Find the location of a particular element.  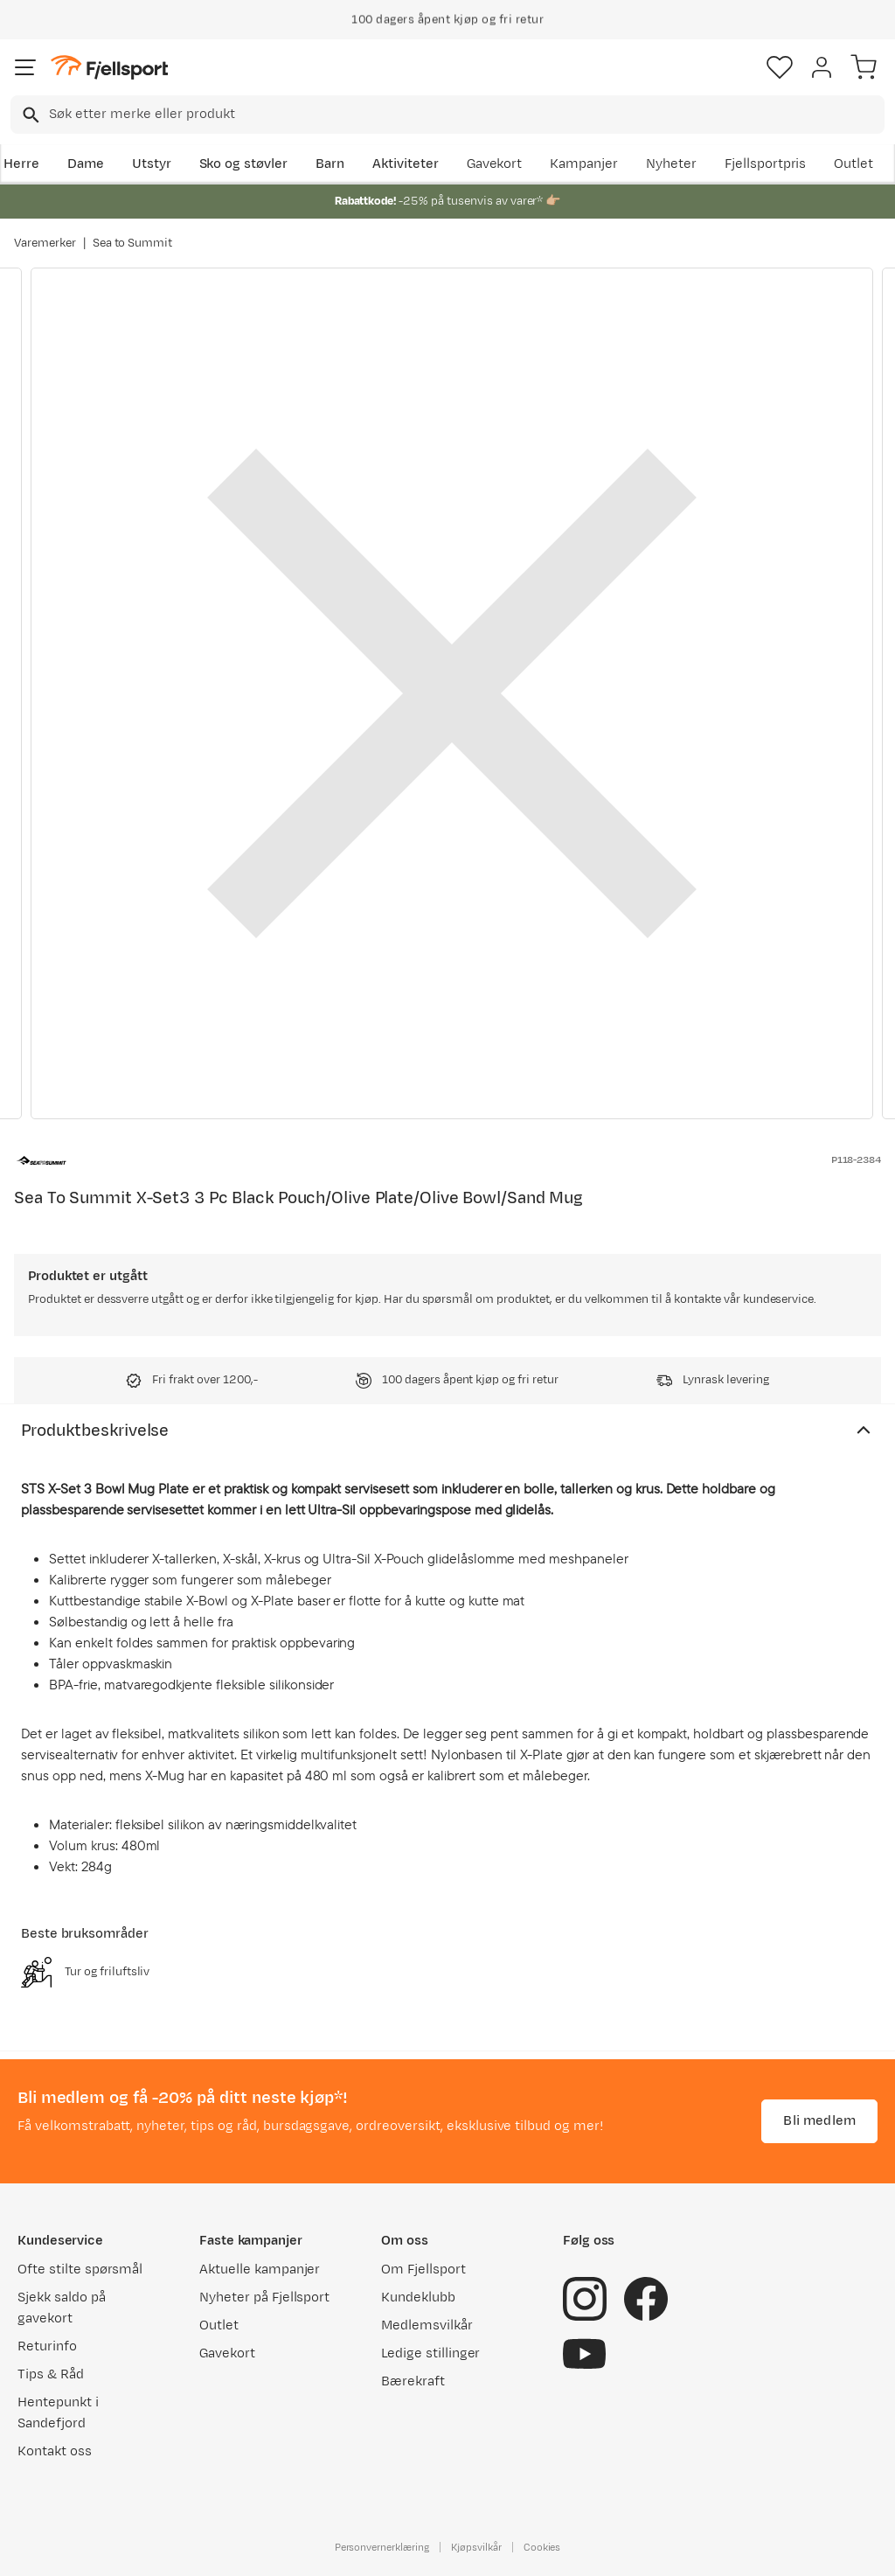

Returinfo is located at coordinates (47, 2346).